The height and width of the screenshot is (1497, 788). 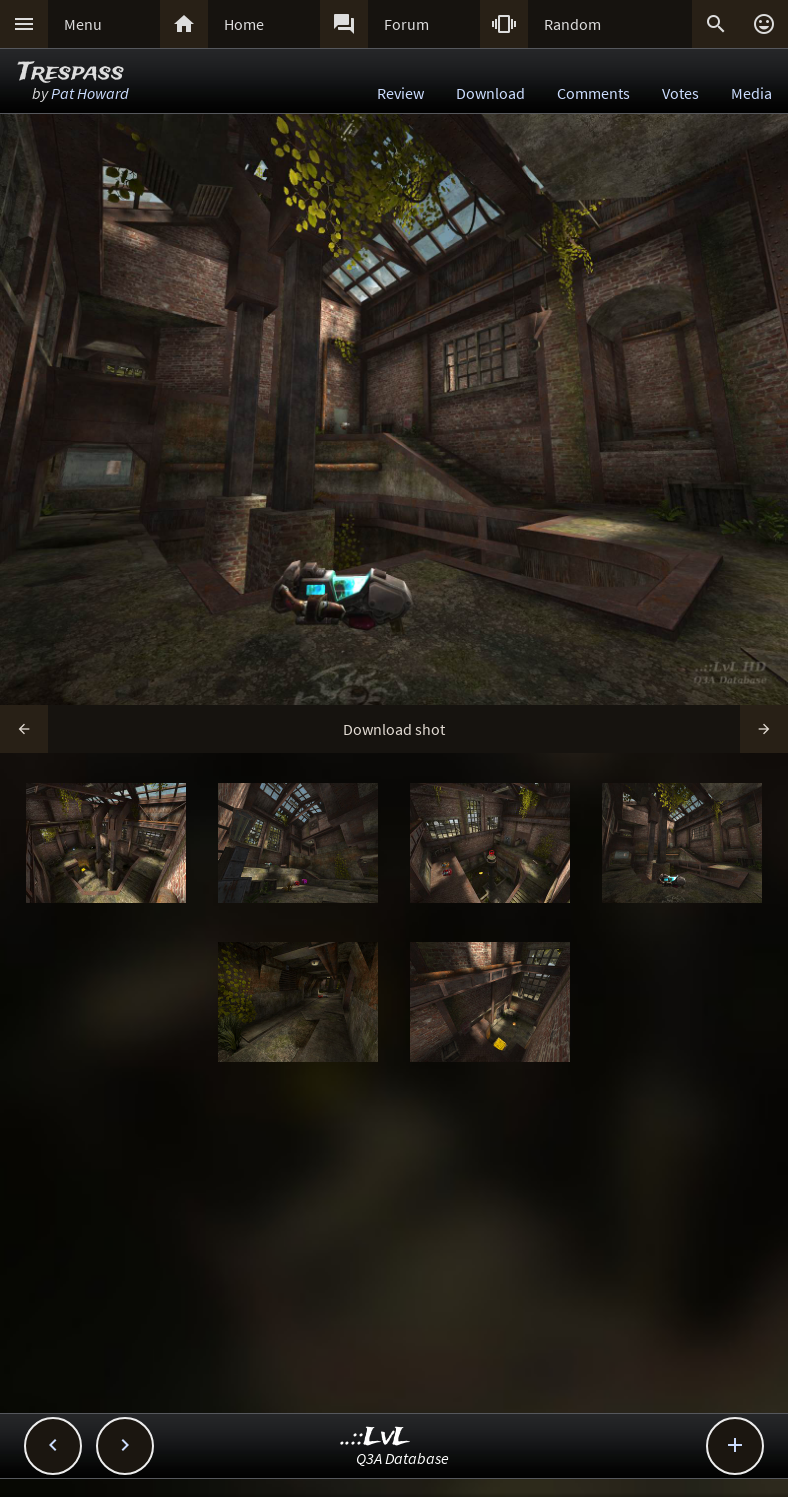 I want to click on Random, so click(x=572, y=24).